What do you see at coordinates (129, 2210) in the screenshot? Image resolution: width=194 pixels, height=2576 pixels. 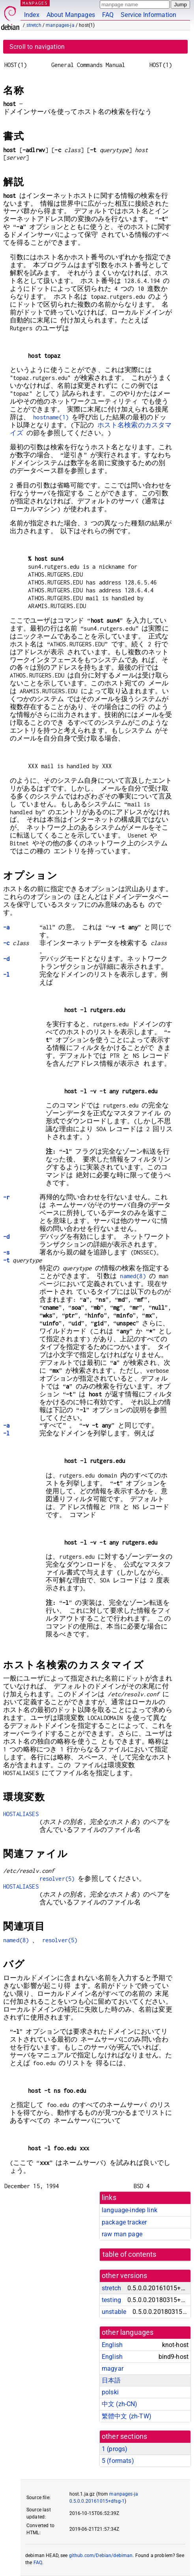 I see `language-indep link` at bounding box center [129, 2210].